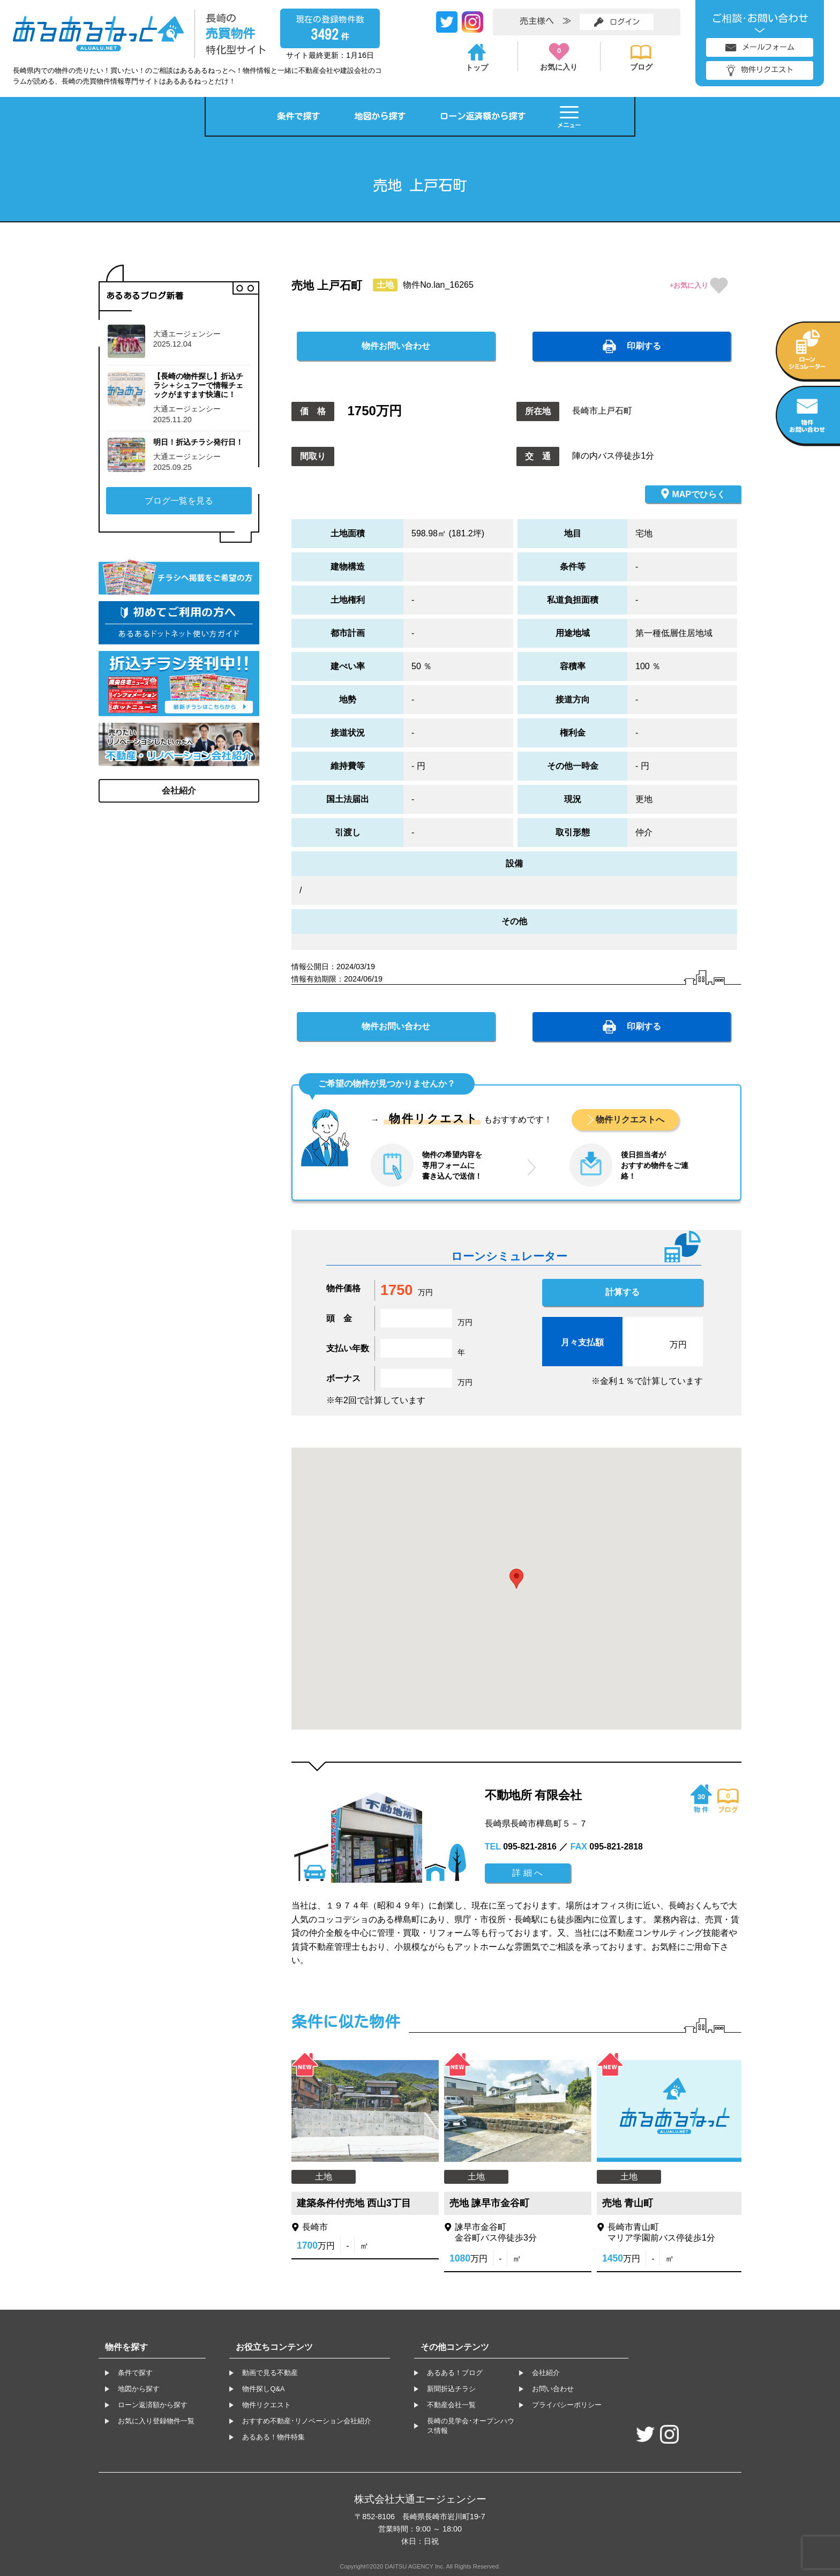  I want to click on 物件お問い合わせ, so click(396, 345).